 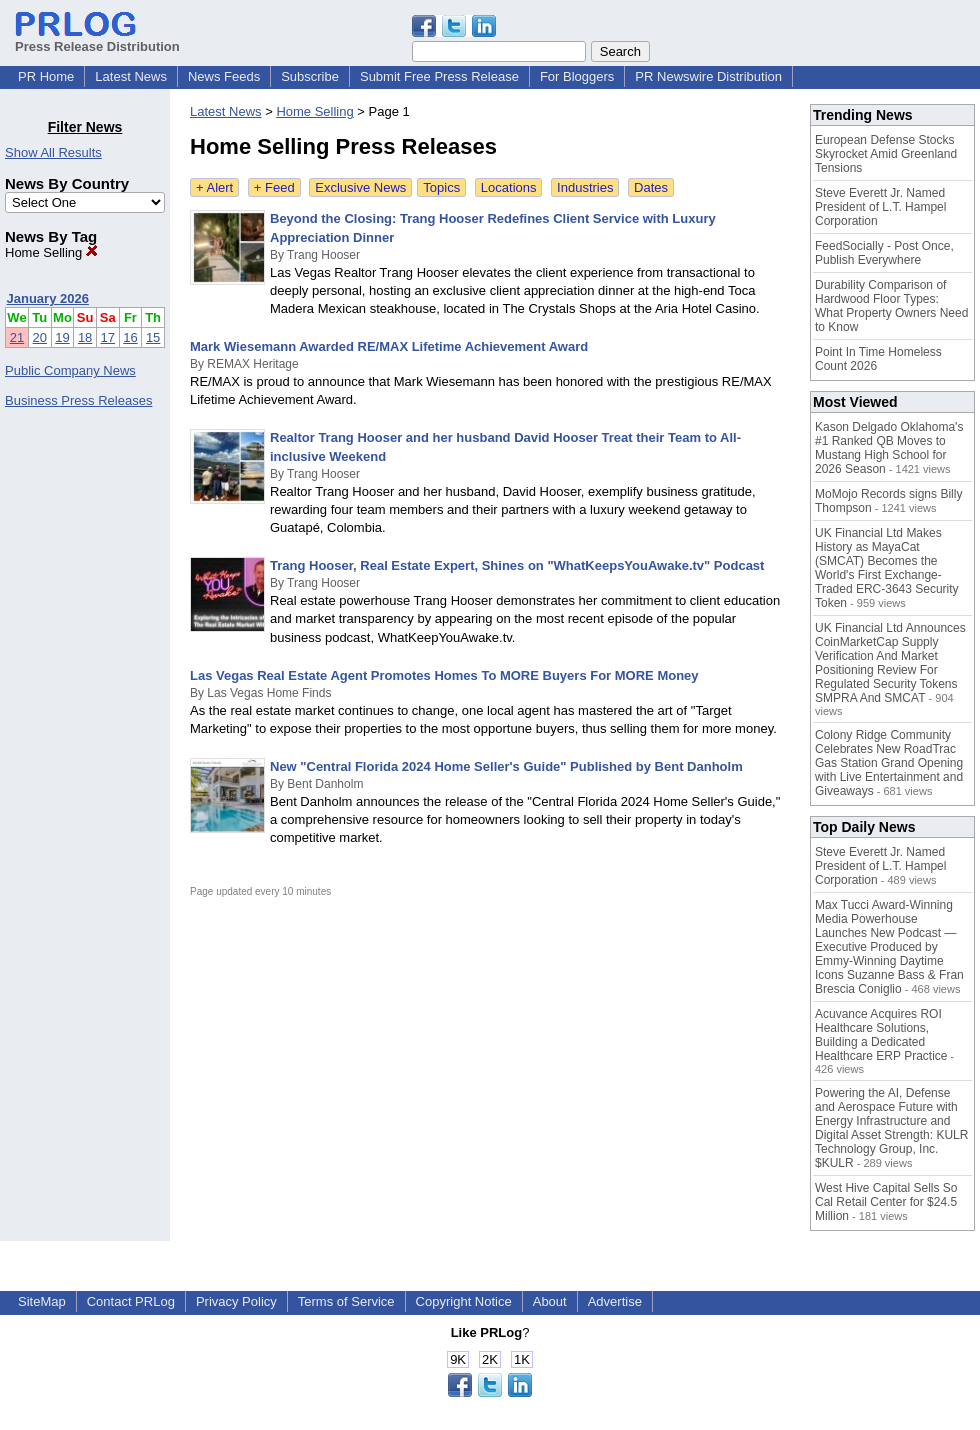 I want to click on Acuvance Acquires ROI Healthcare Solutions, Building a Dedicated Healthcare ERP Practice, so click(x=881, y=1035).